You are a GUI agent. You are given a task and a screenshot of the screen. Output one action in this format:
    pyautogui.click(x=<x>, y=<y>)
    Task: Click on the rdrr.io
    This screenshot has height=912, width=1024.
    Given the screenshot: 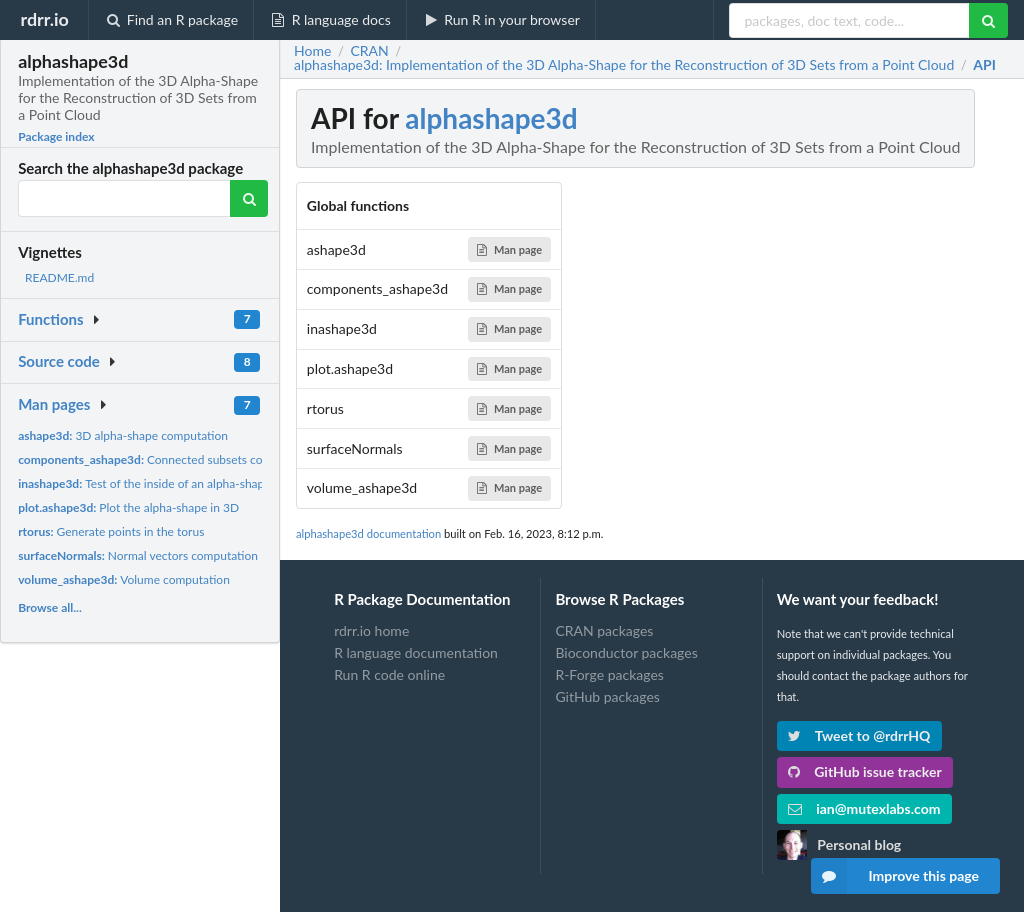 What is the action you would take?
    pyautogui.click(x=44, y=19)
    